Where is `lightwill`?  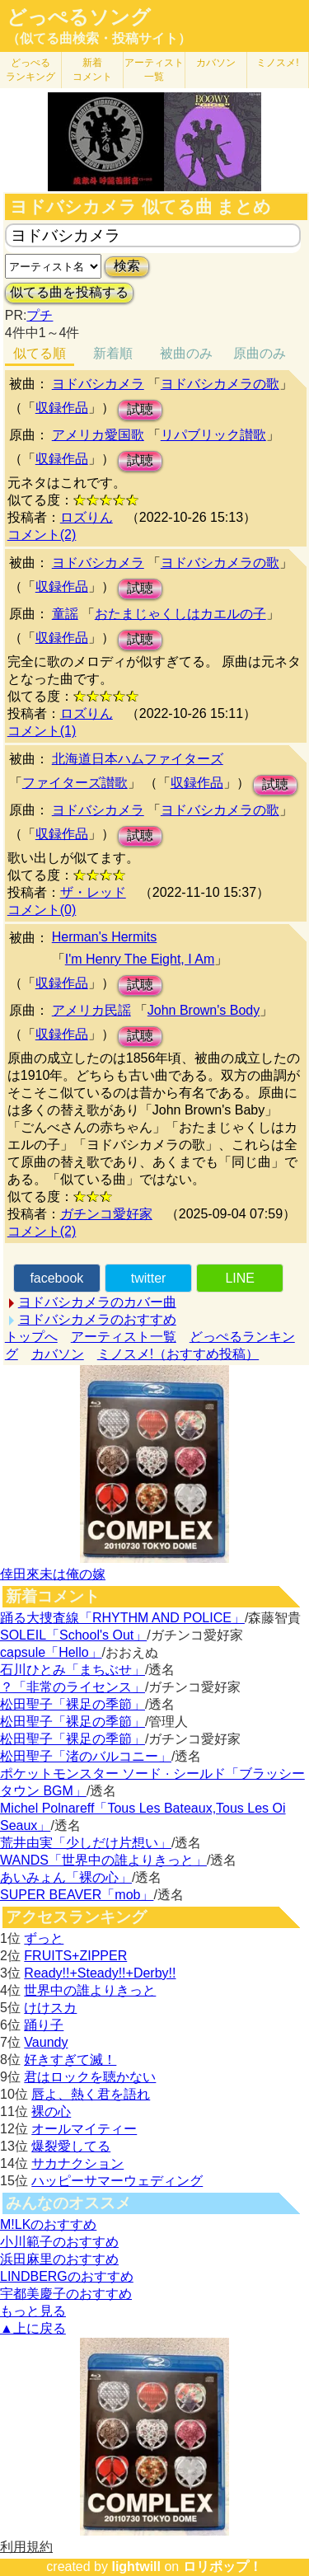 lightwill is located at coordinates (136, 2567).